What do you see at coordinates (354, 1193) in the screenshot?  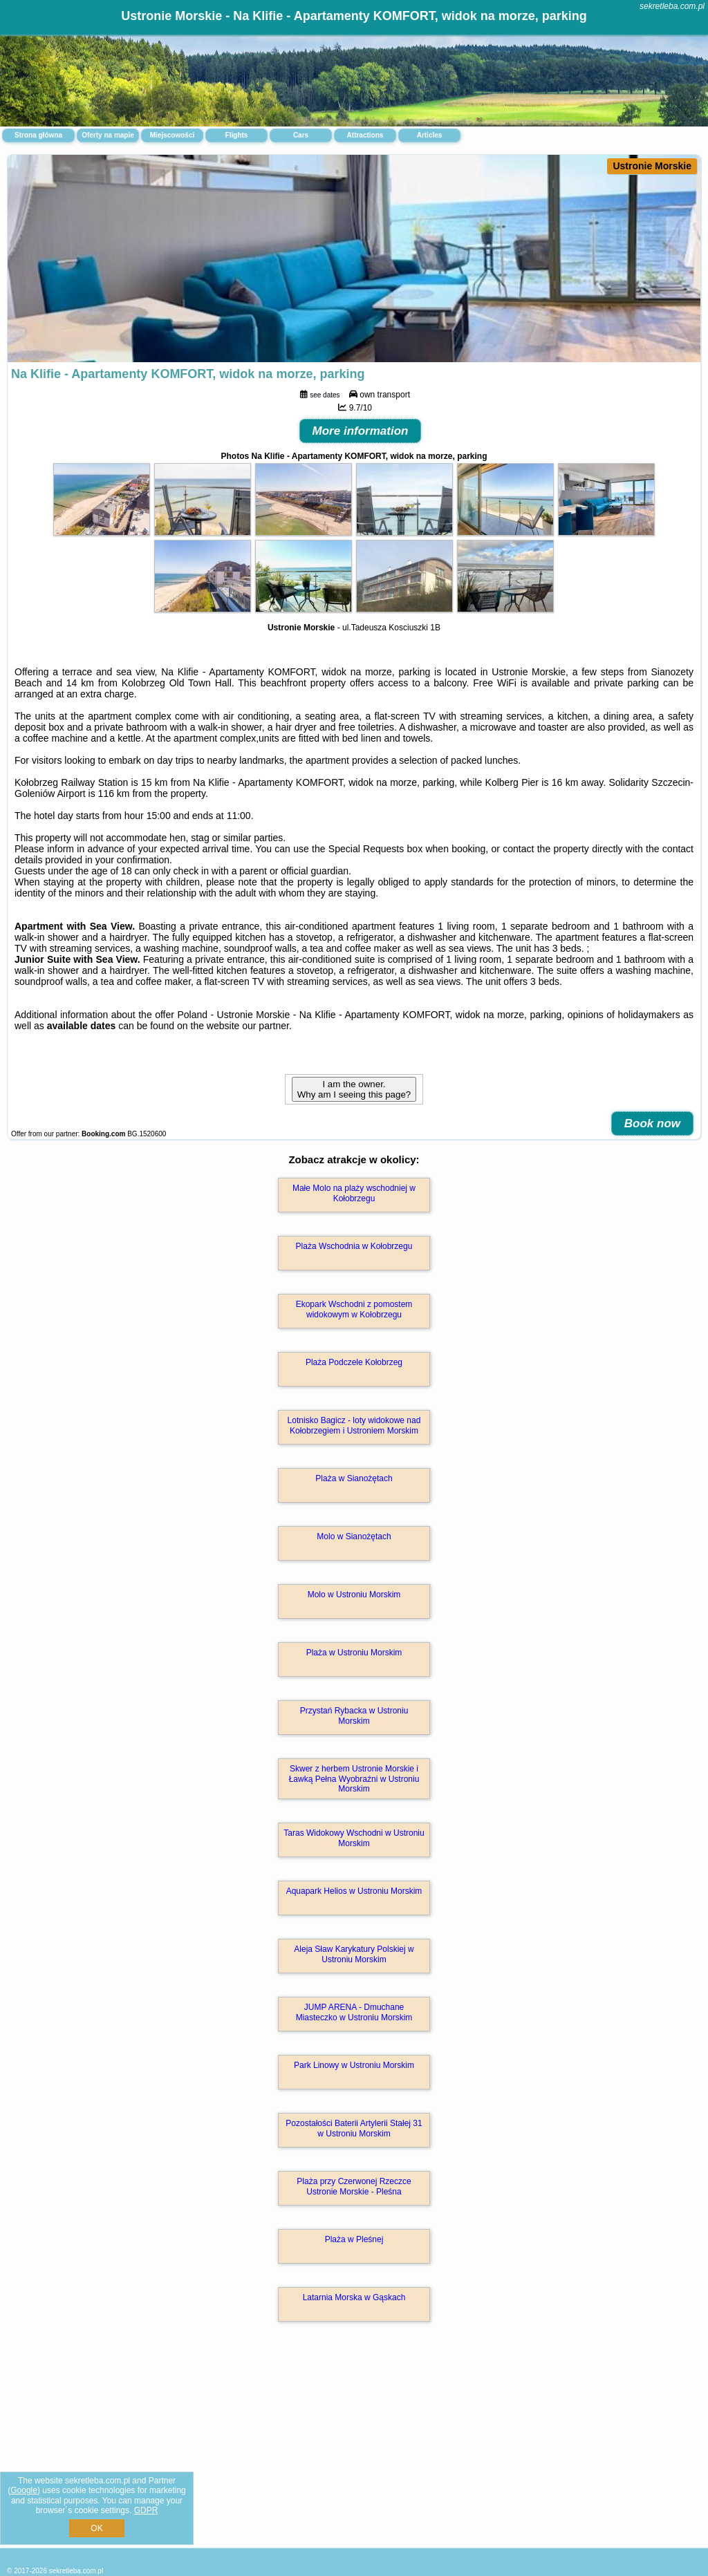 I see `Małe Molo na plaży wschodniej w Kołobrzegu` at bounding box center [354, 1193].